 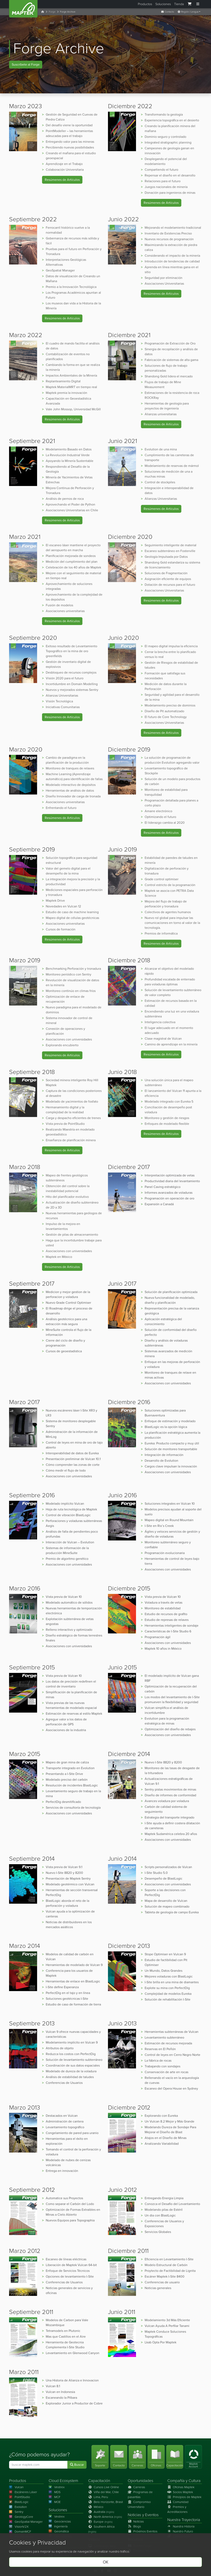 What do you see at coordinates (73, 346) in the screenshot?
I see `El cuadro de mando facilita el análisis de datos` at bounding box center [73, 346].